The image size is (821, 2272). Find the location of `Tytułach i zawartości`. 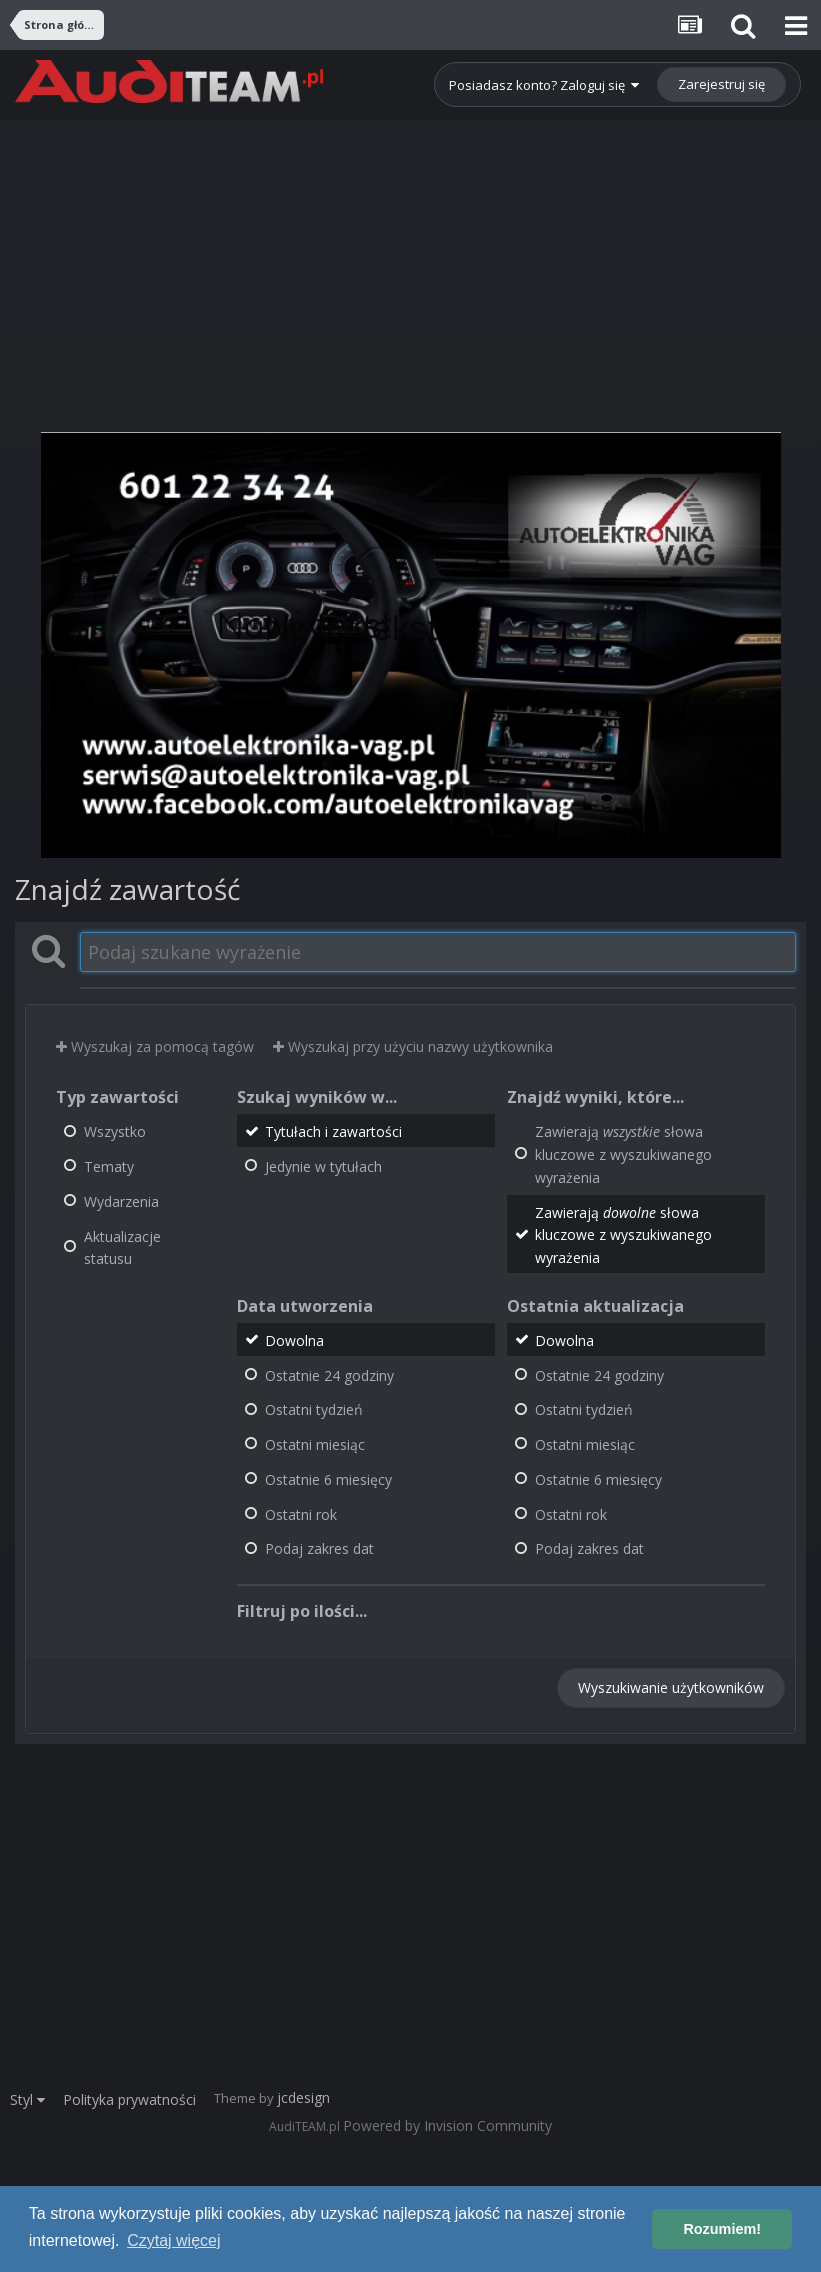

Tytułach i zawartości is located at coordinates (333, 1131).